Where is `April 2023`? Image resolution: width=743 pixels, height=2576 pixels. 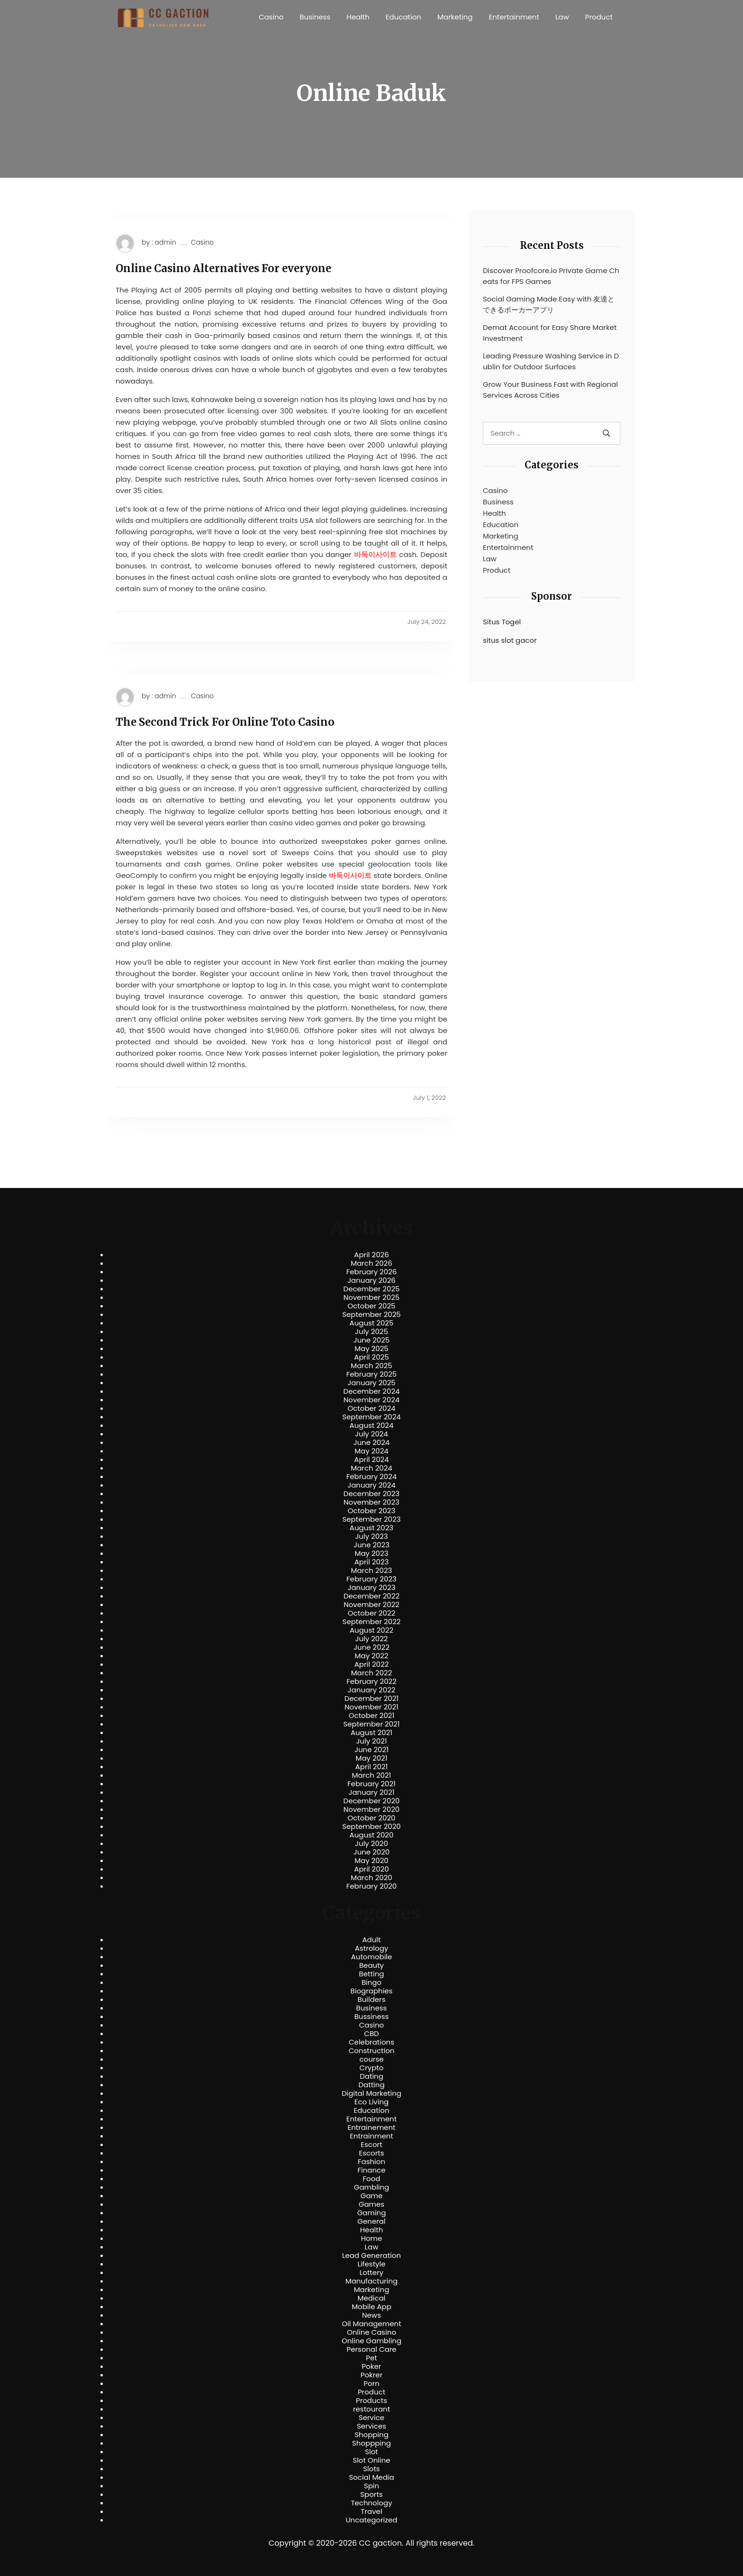 April 2023 is located at coordinates (371, 1562).